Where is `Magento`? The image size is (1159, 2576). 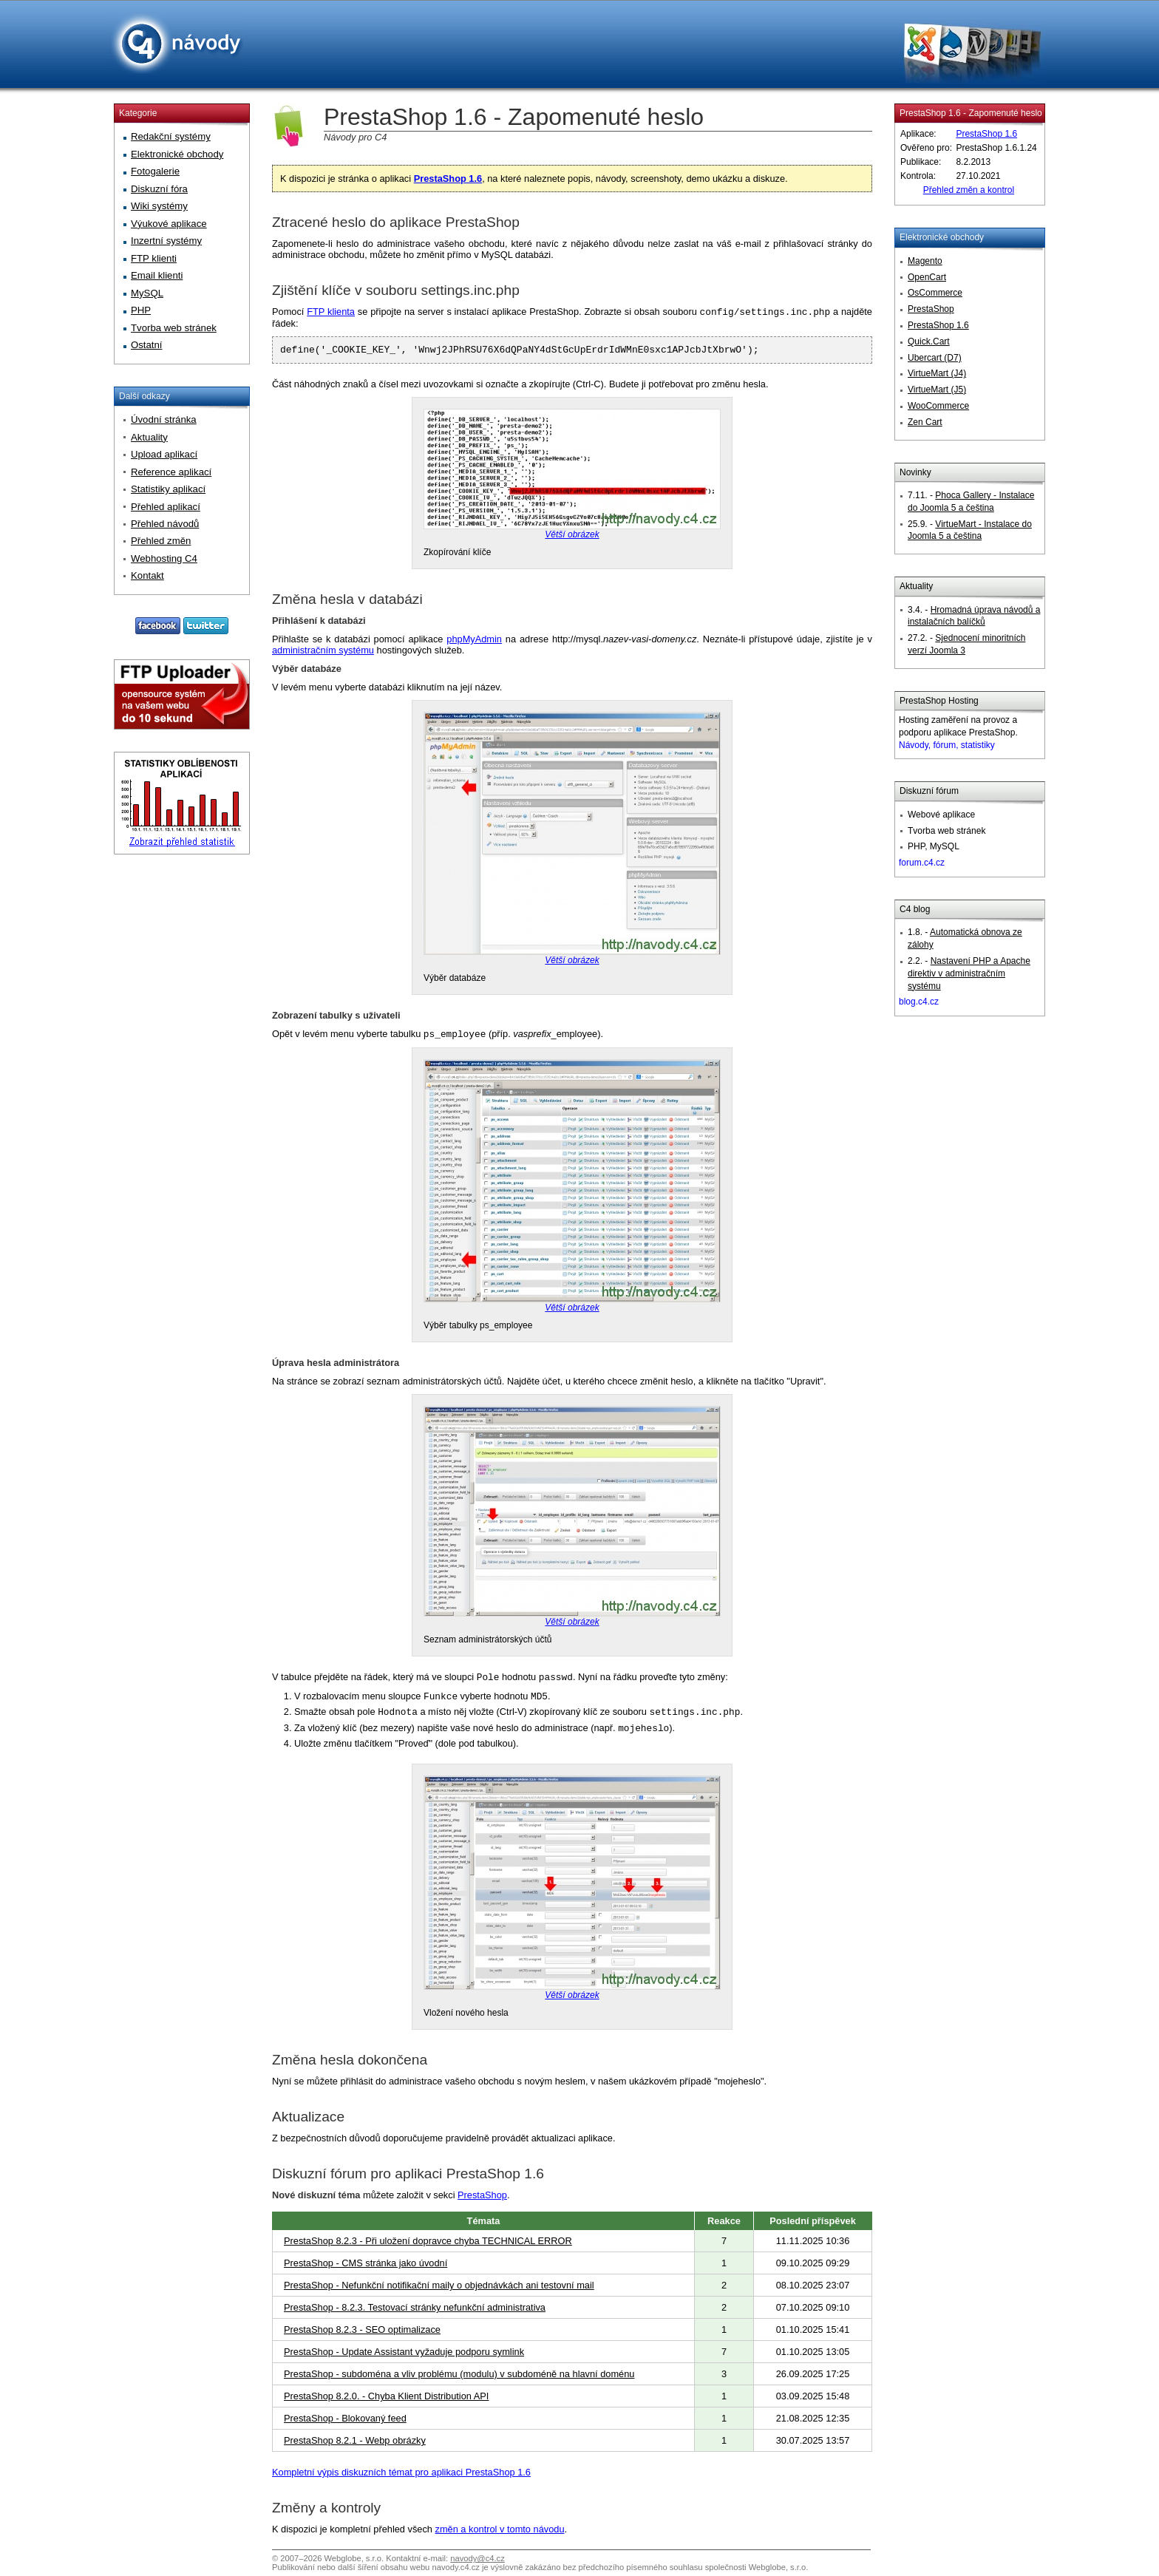
Magento is located at coordinates (925, 261).